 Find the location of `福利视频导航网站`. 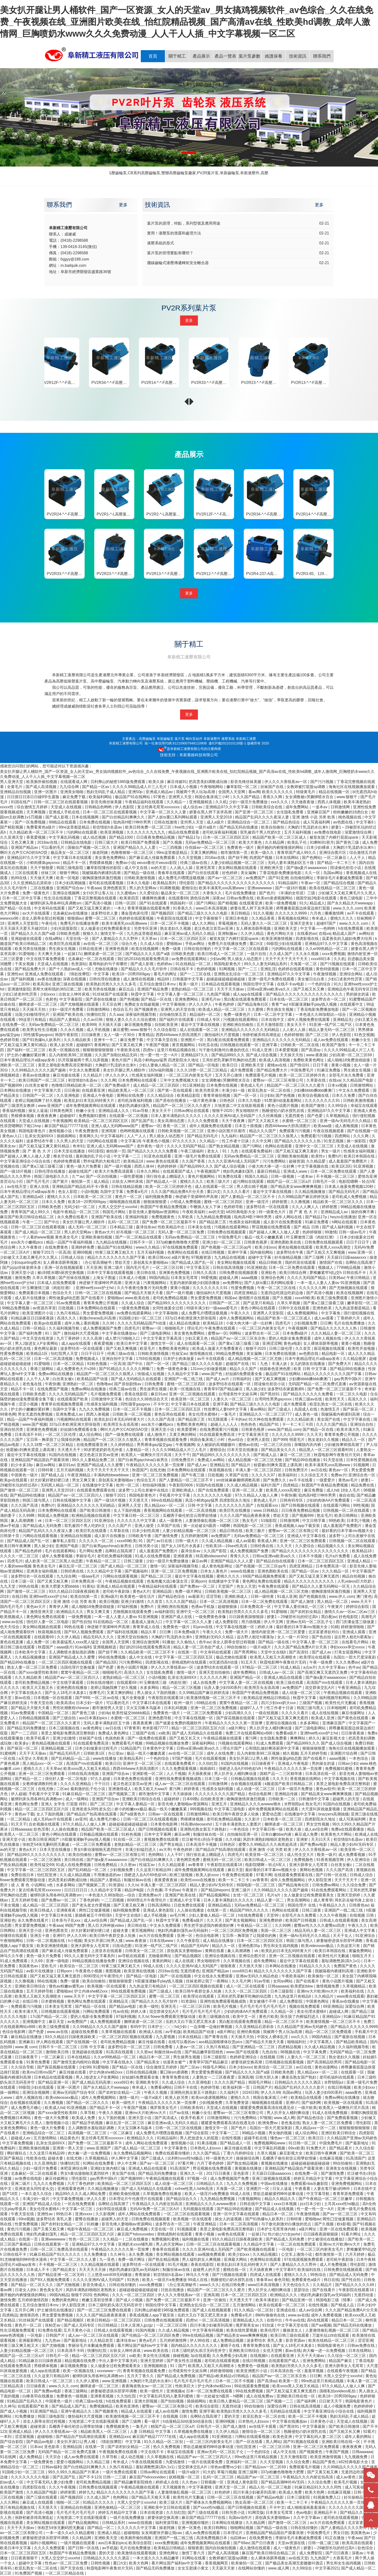

福利视频导航网站 is located at coordinates (335, 1698).